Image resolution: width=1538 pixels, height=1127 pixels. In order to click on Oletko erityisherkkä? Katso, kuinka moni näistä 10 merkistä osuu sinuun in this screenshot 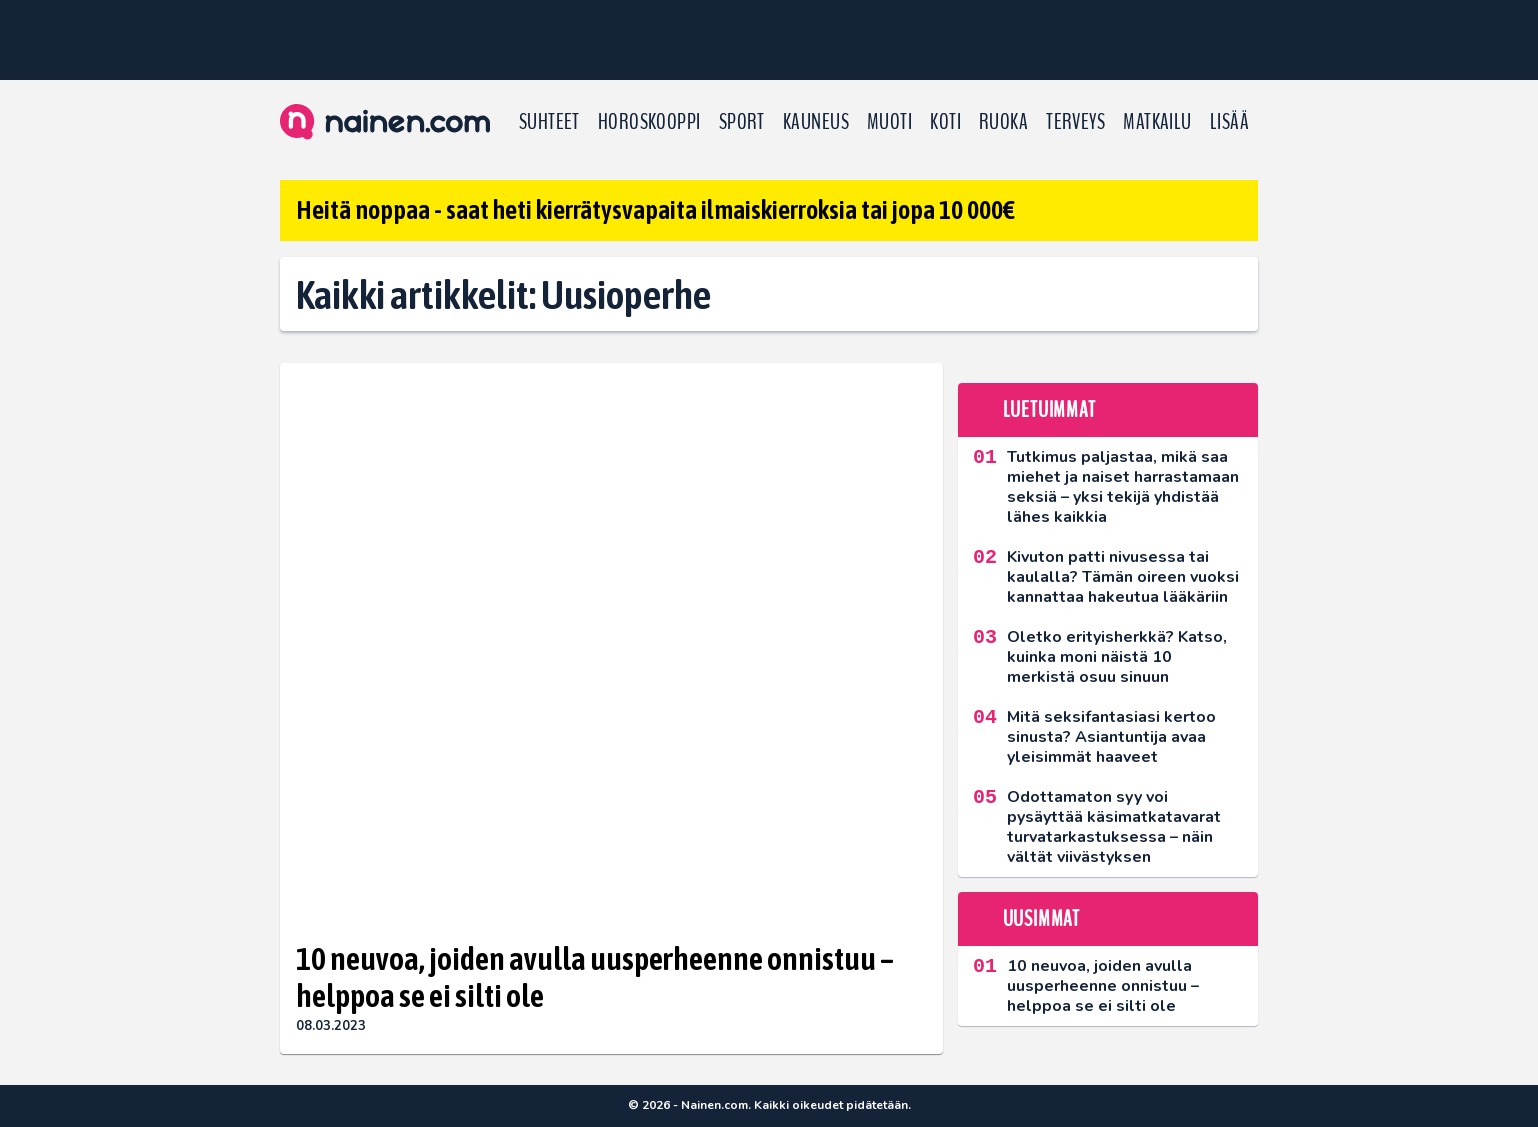, I will do `click(1117, 657)`.